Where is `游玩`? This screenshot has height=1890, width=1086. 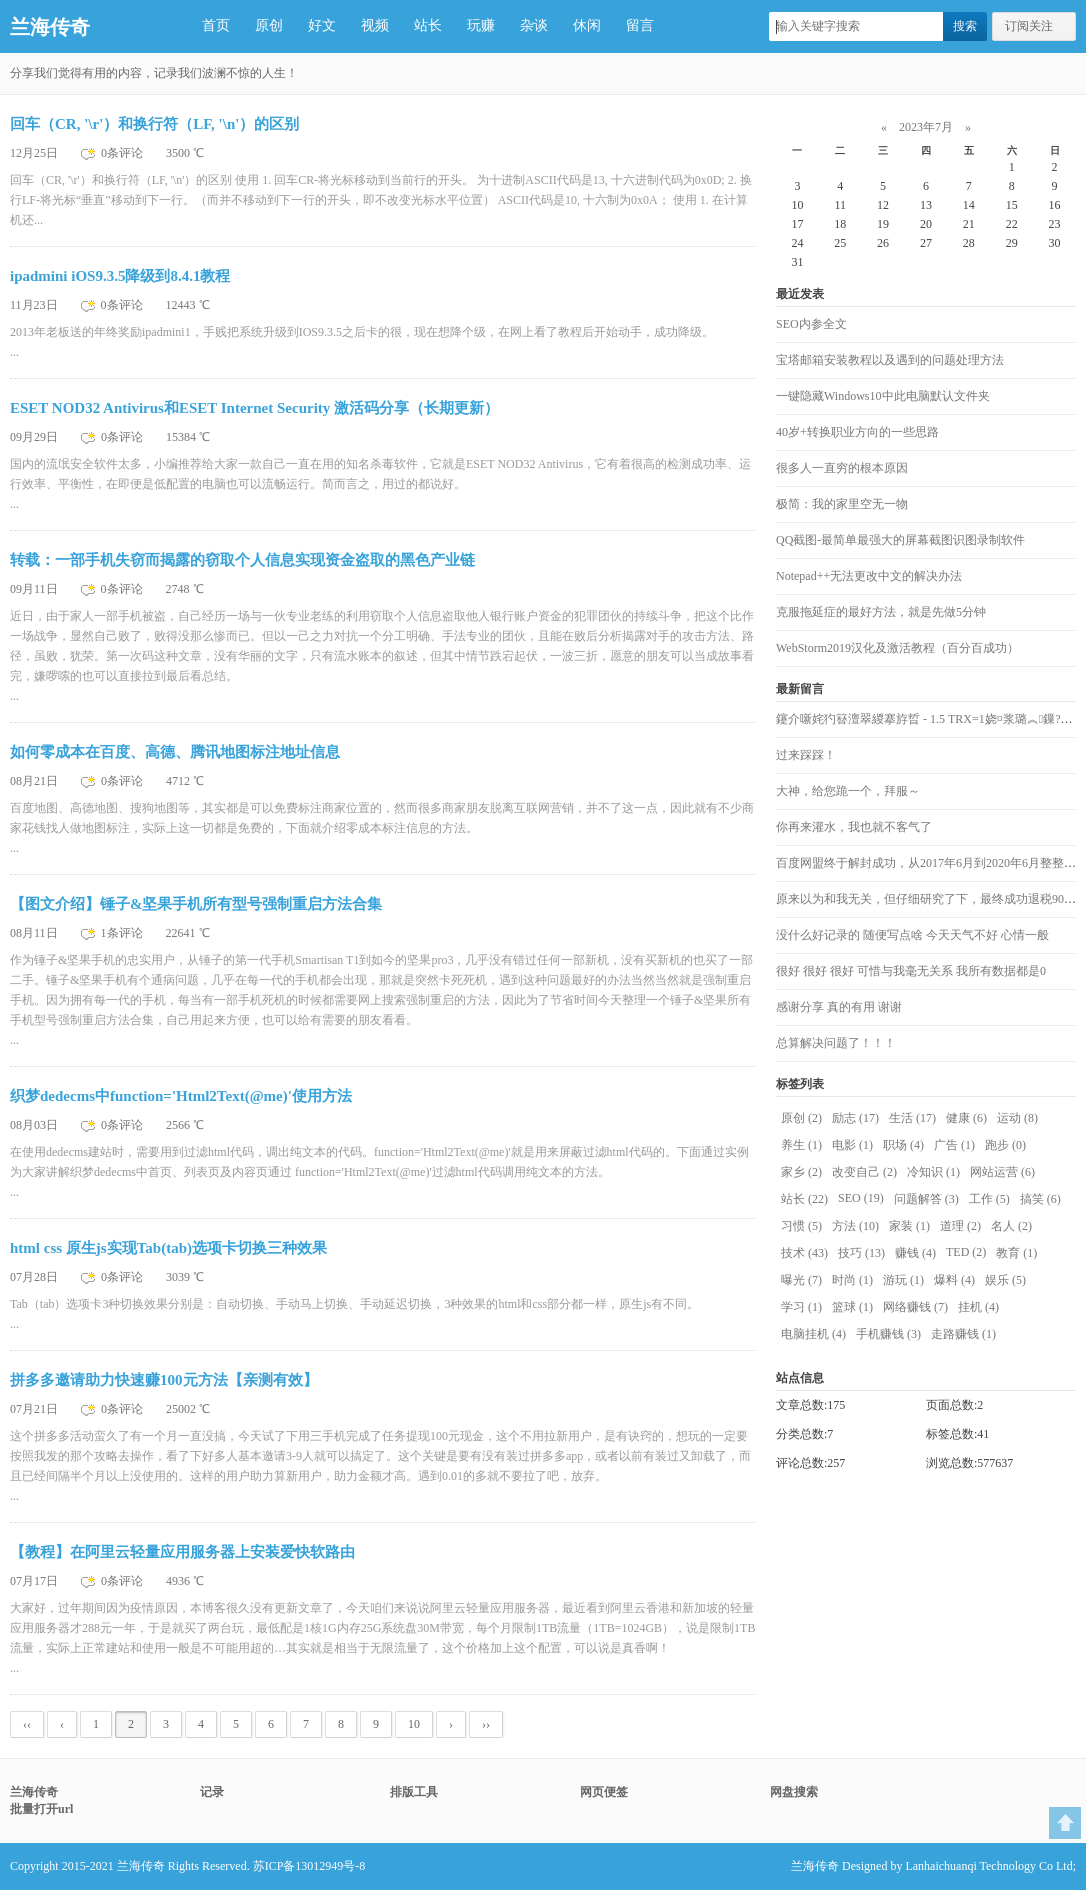 游玩 is located at coordinates (903, 1280).